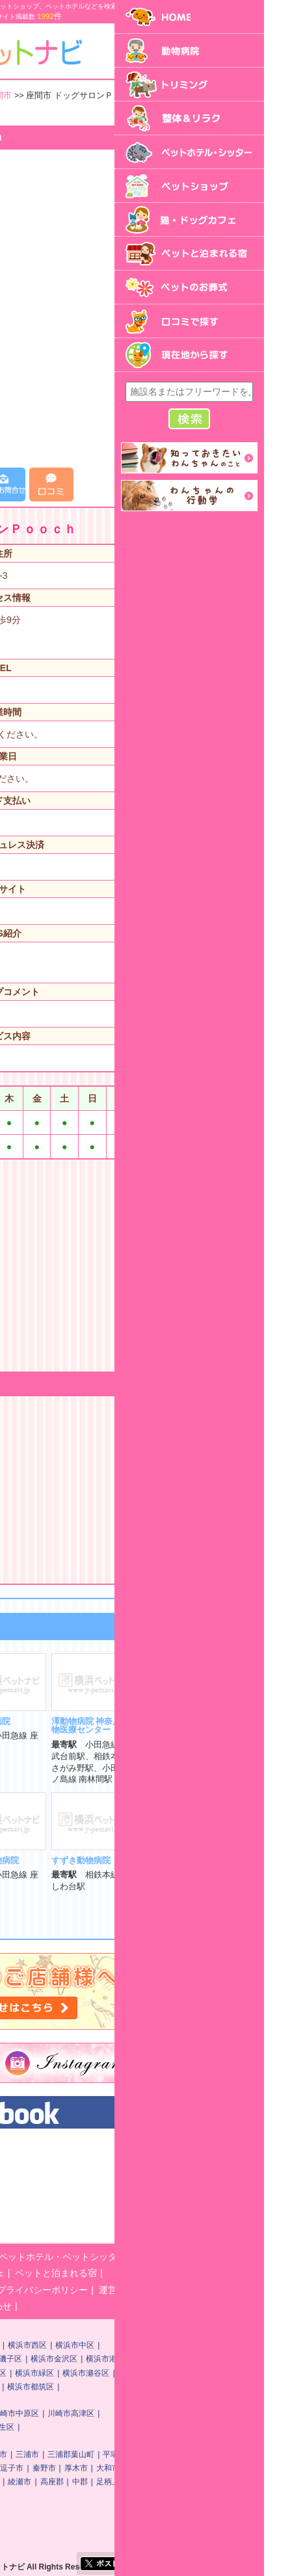 This screenshot has height=2576, width=305. I want to click on 川崎市高津区, so click(220, 2413).